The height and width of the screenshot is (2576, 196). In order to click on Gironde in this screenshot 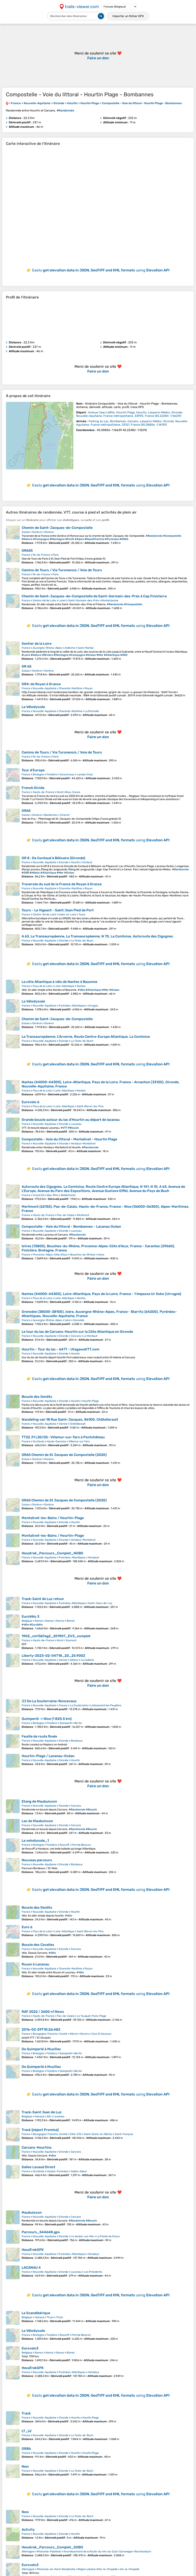, I will do `click(63, 862)`.